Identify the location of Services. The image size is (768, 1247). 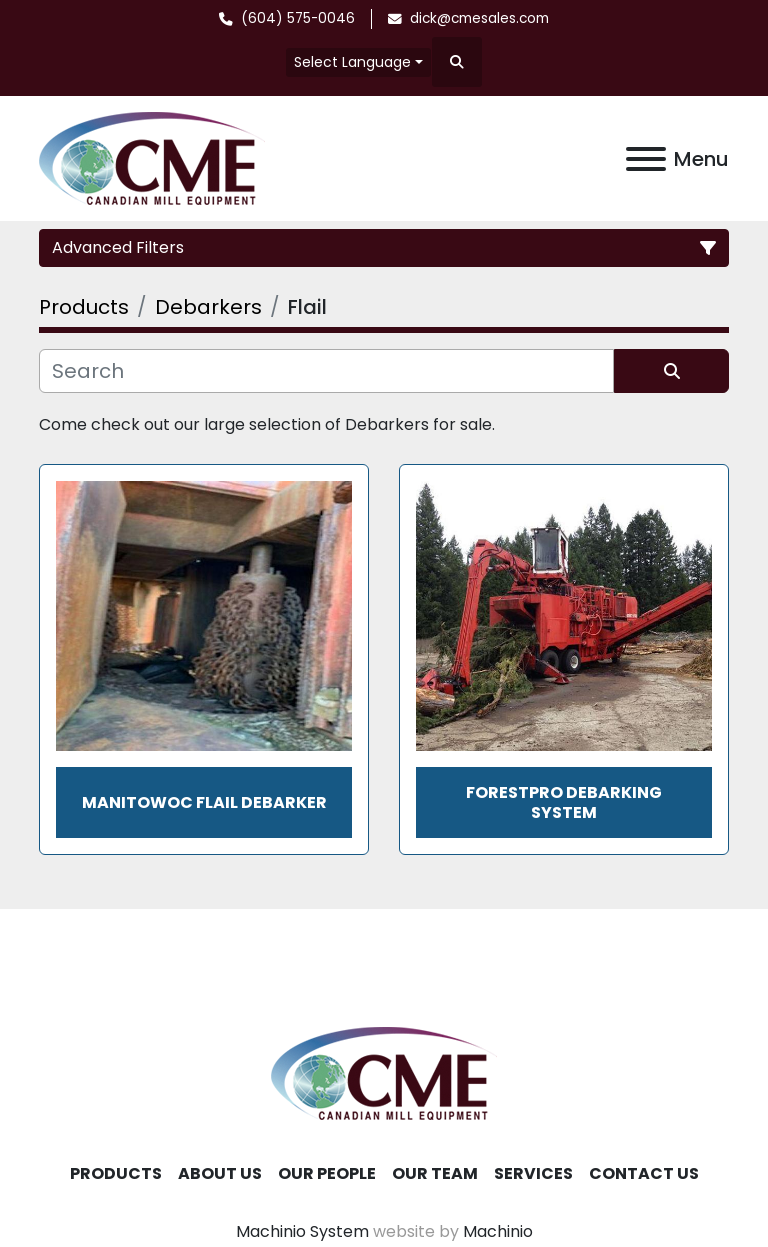
(533, 1173).